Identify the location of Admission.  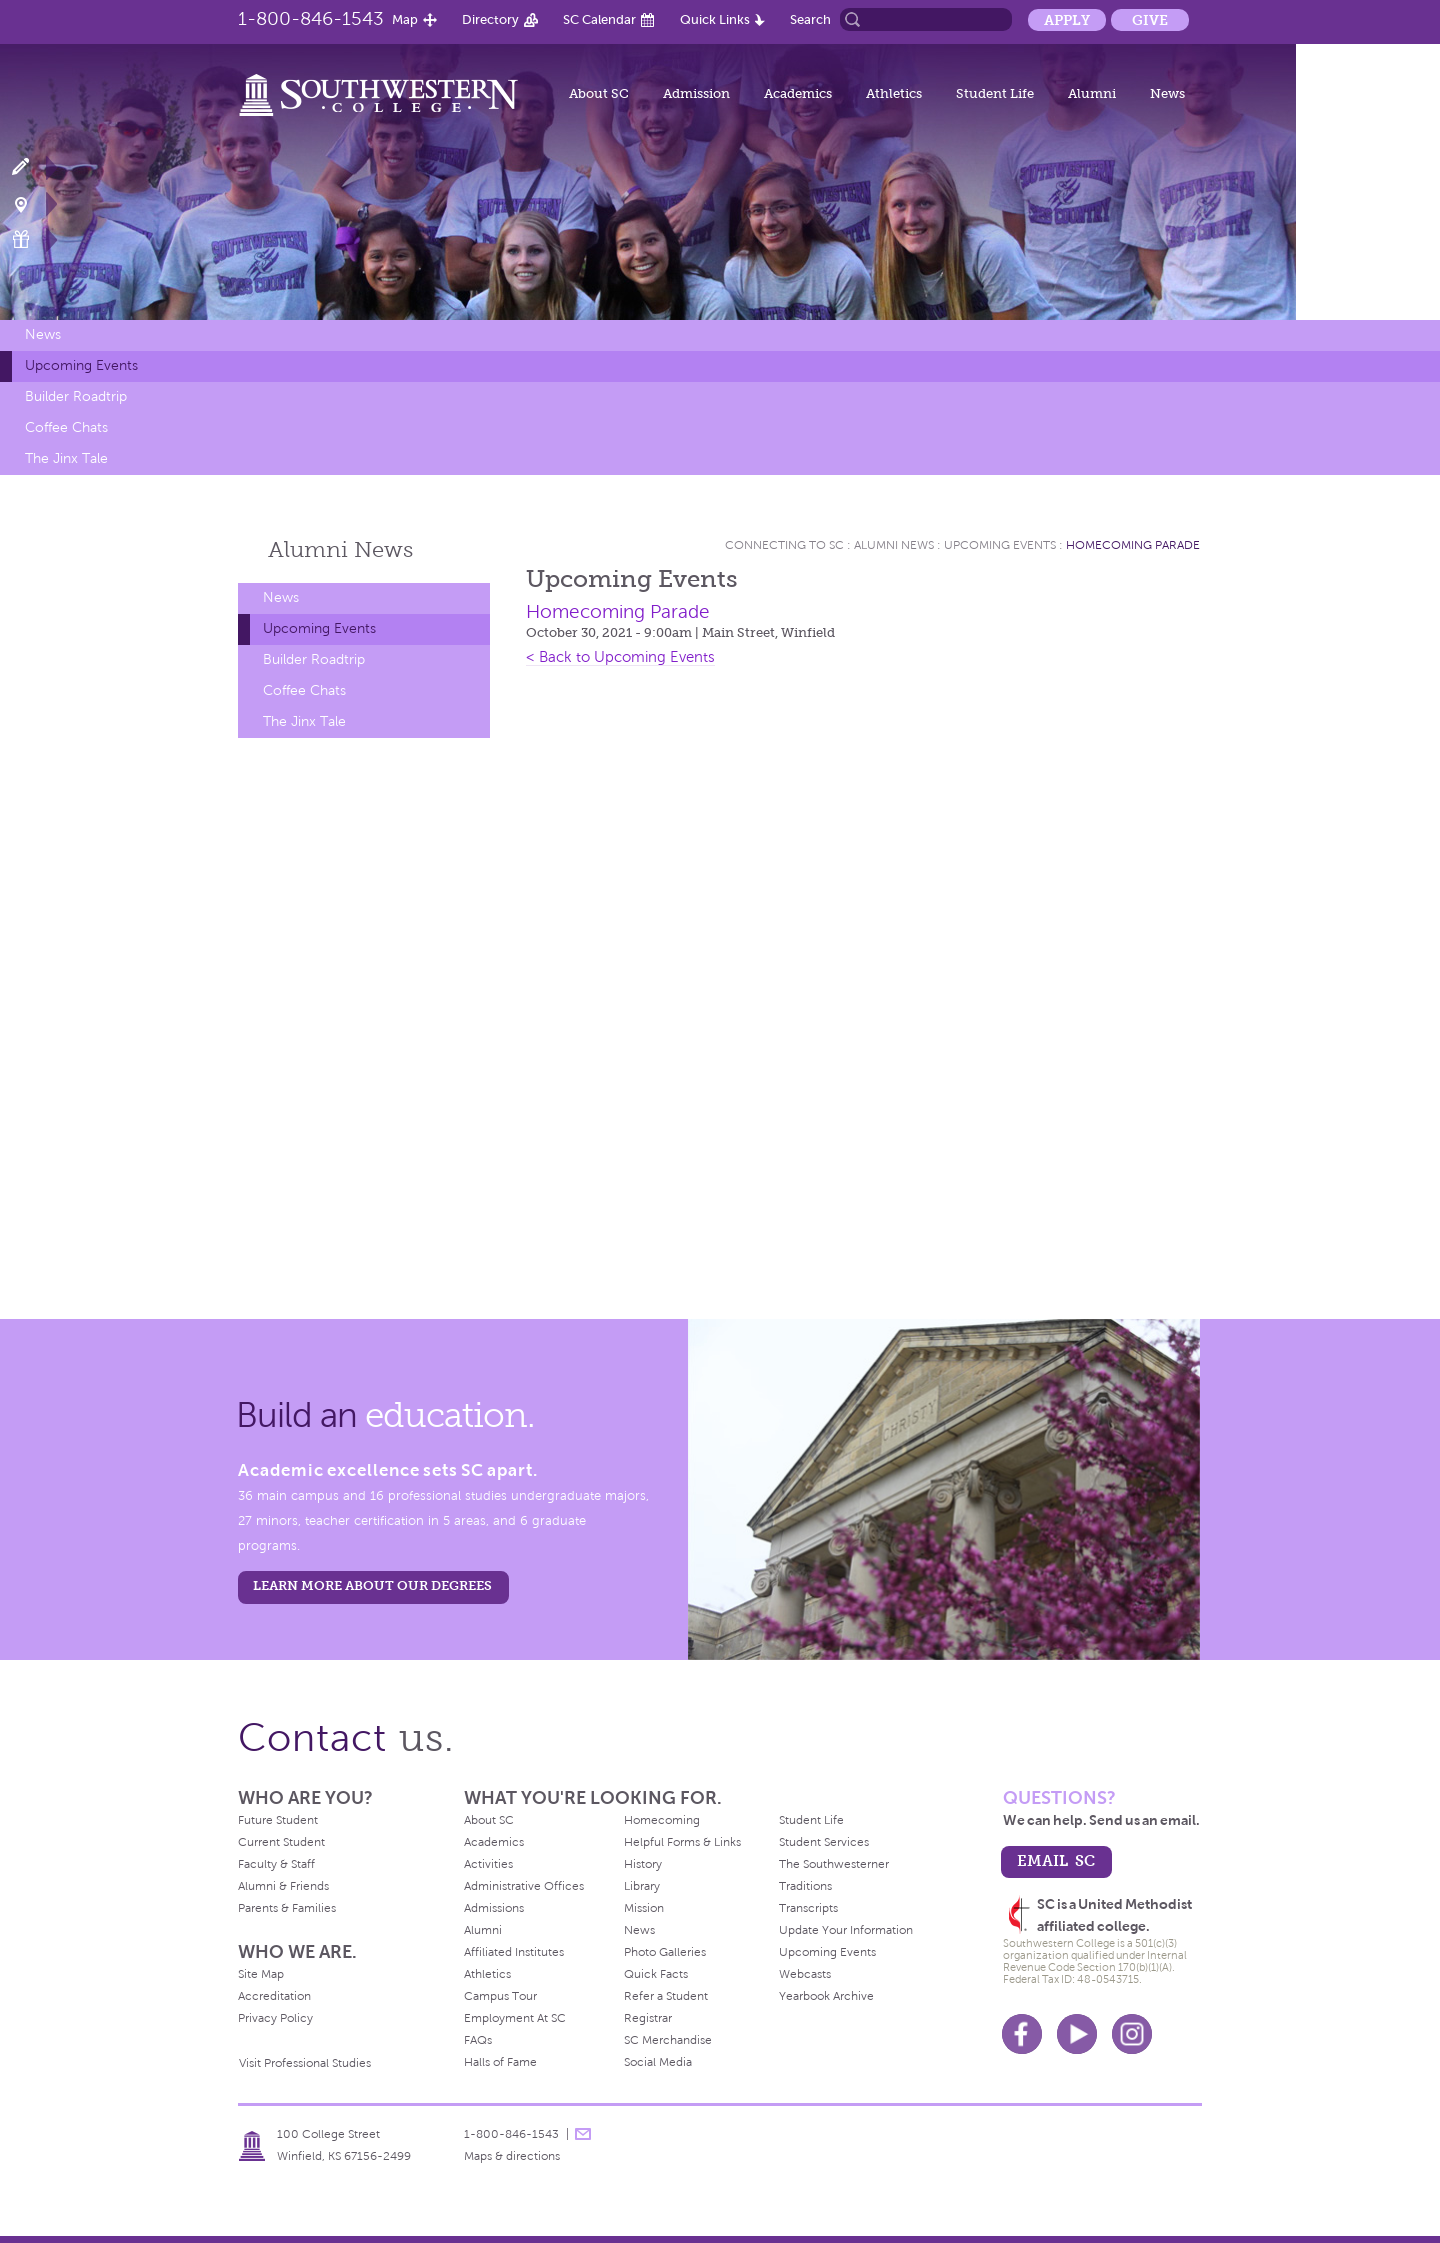
(696, 93).